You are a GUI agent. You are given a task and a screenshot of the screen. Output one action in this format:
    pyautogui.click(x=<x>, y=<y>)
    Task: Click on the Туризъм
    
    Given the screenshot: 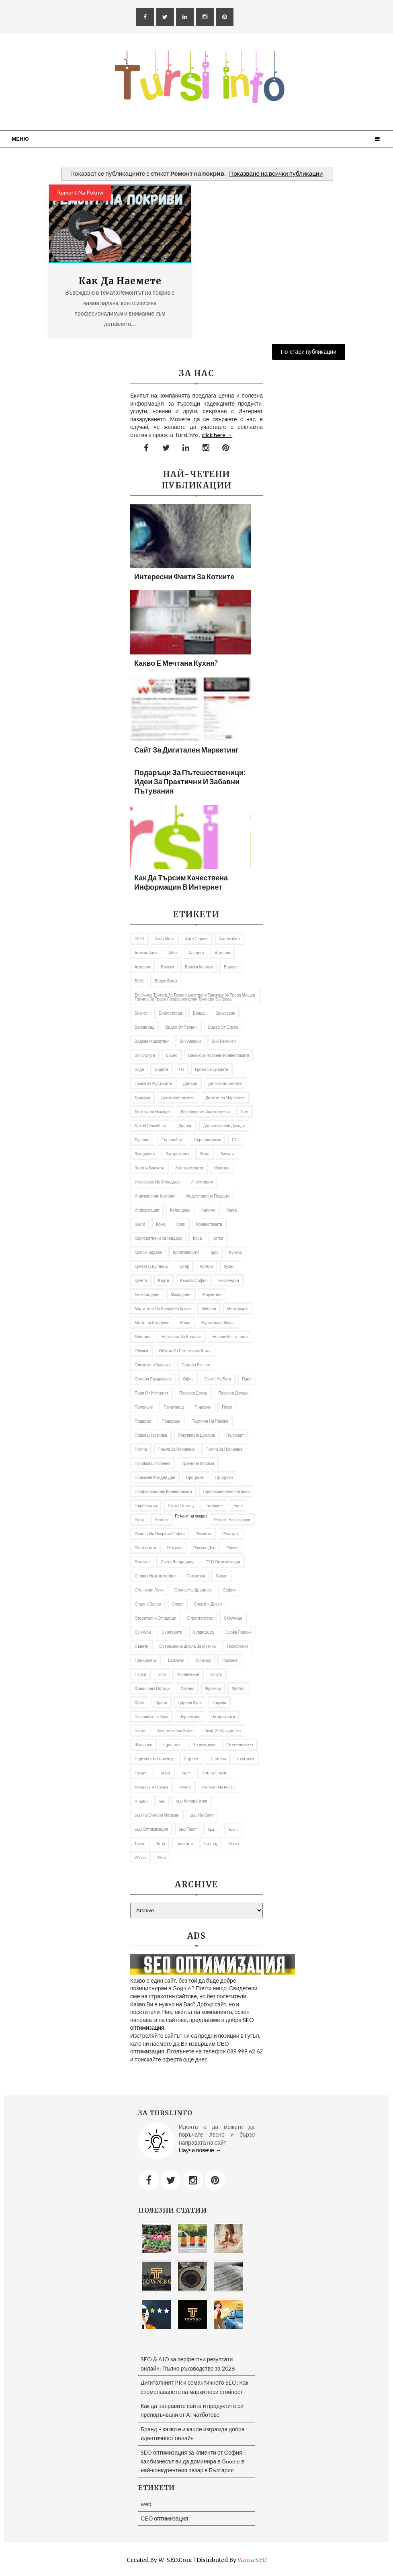 What is the action you would take?
    pyautogui.click(x=203, y=1660)
    